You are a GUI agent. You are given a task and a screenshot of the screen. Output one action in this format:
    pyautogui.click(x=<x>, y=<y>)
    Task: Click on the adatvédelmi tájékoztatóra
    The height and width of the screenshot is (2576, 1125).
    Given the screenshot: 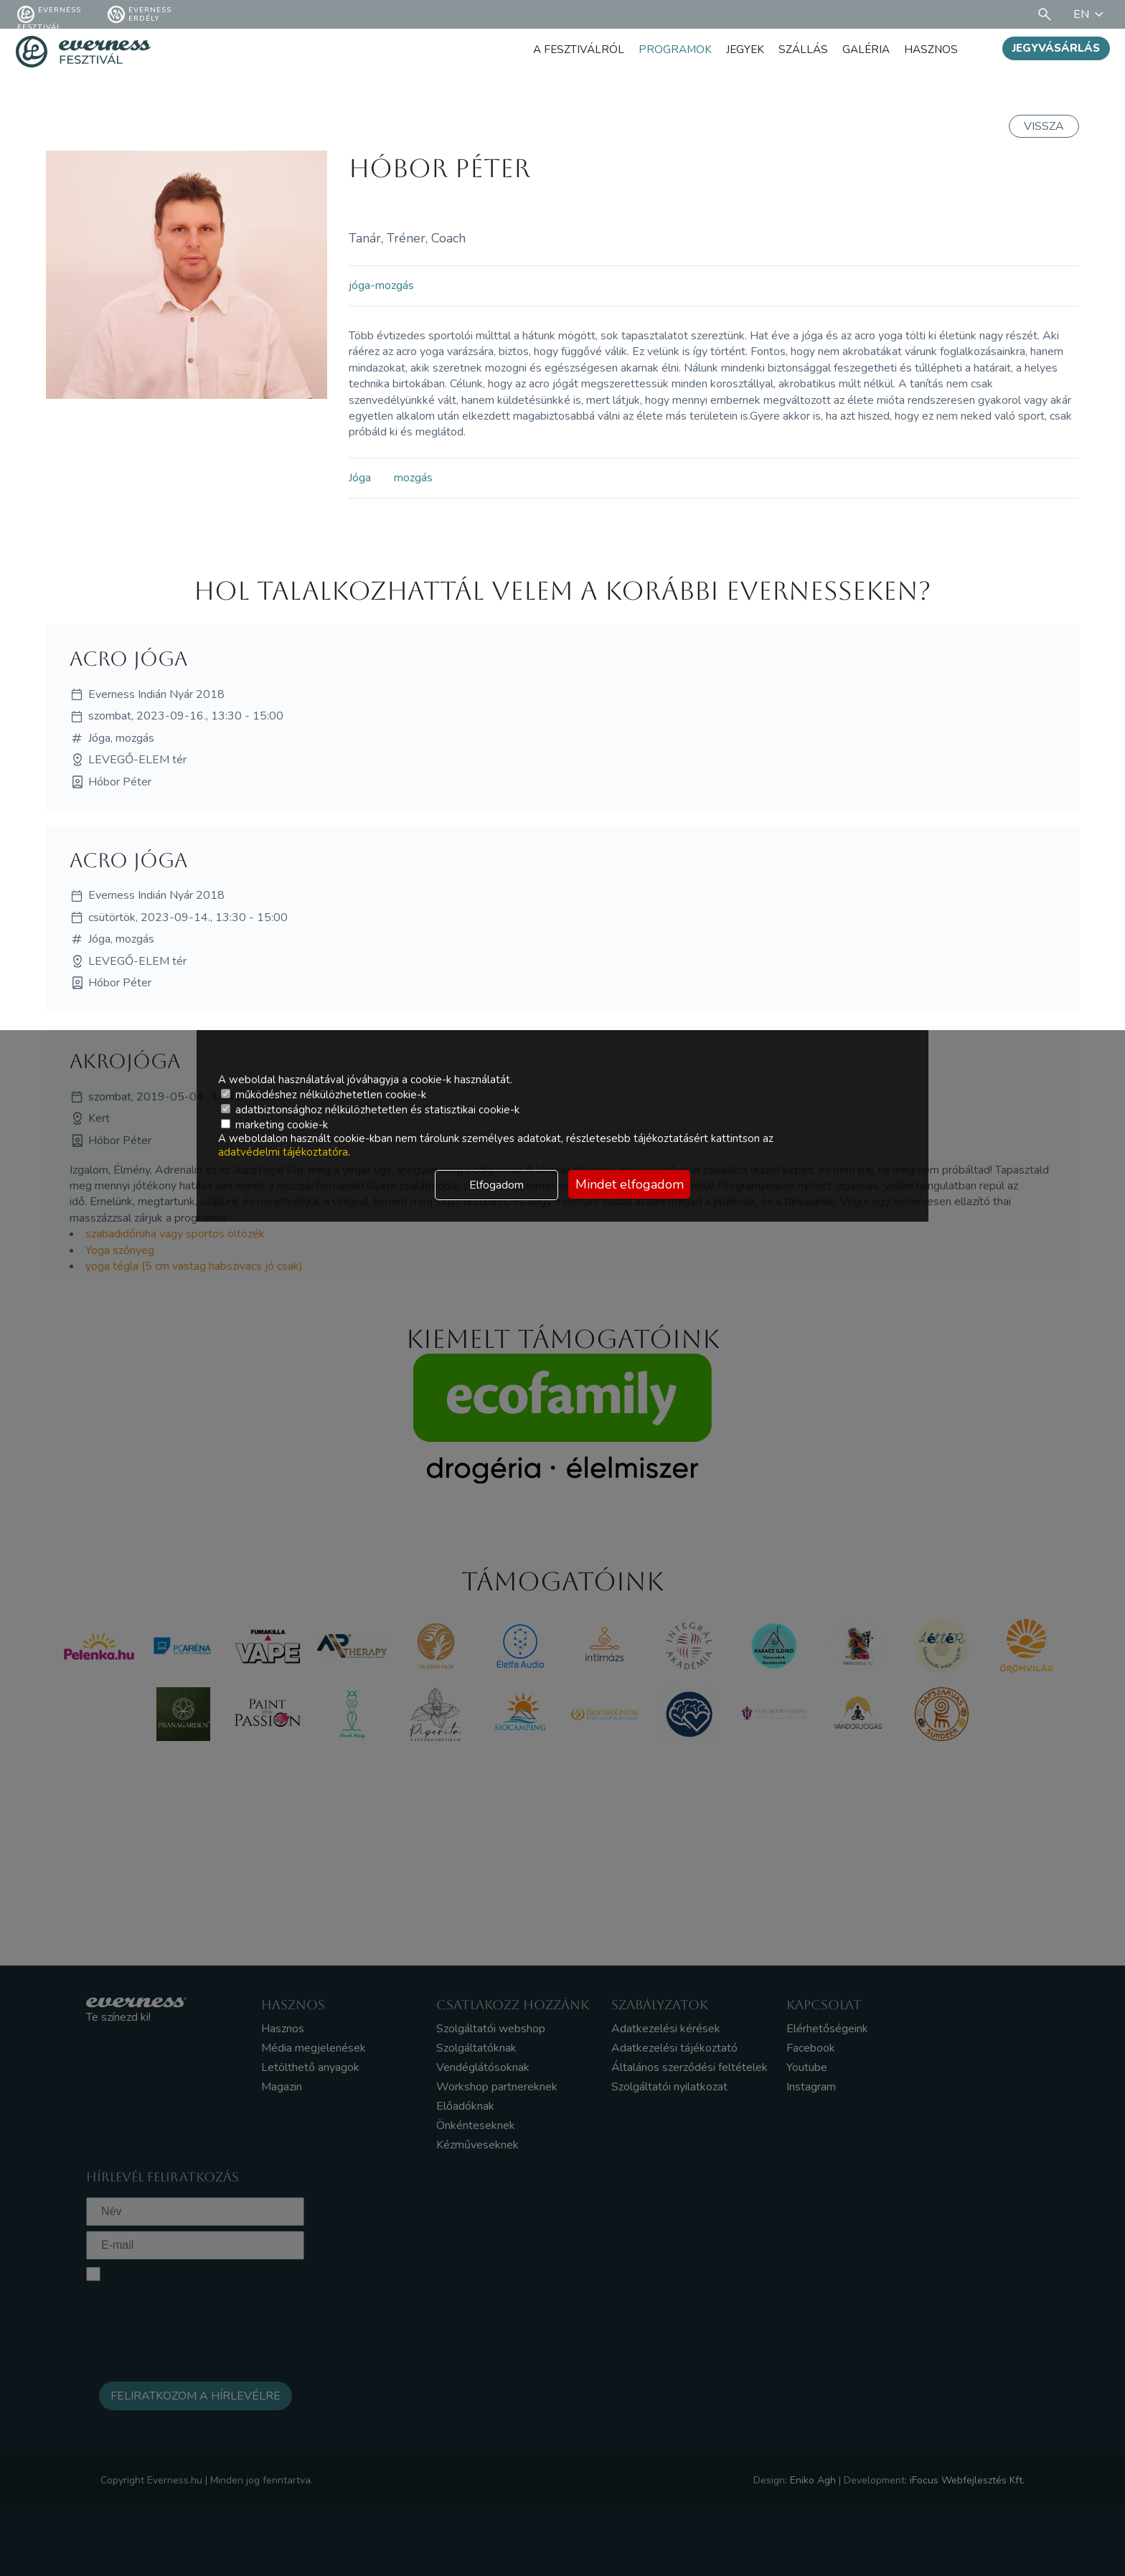 What is the action you would take?
    pyautogui.click(x=283, y=1152)
    